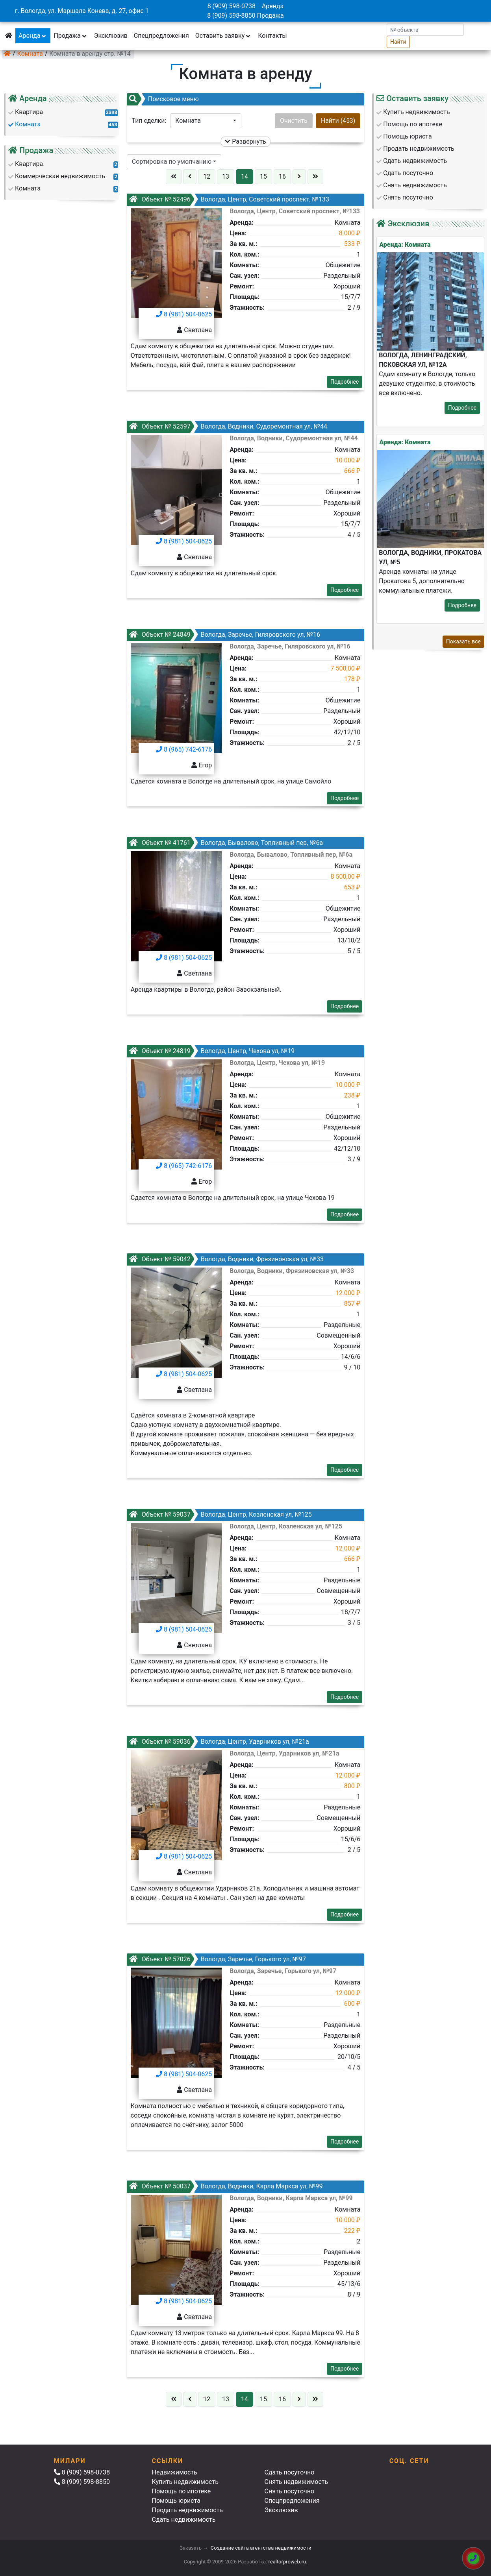  I want to click on 16, so click(282, 176).